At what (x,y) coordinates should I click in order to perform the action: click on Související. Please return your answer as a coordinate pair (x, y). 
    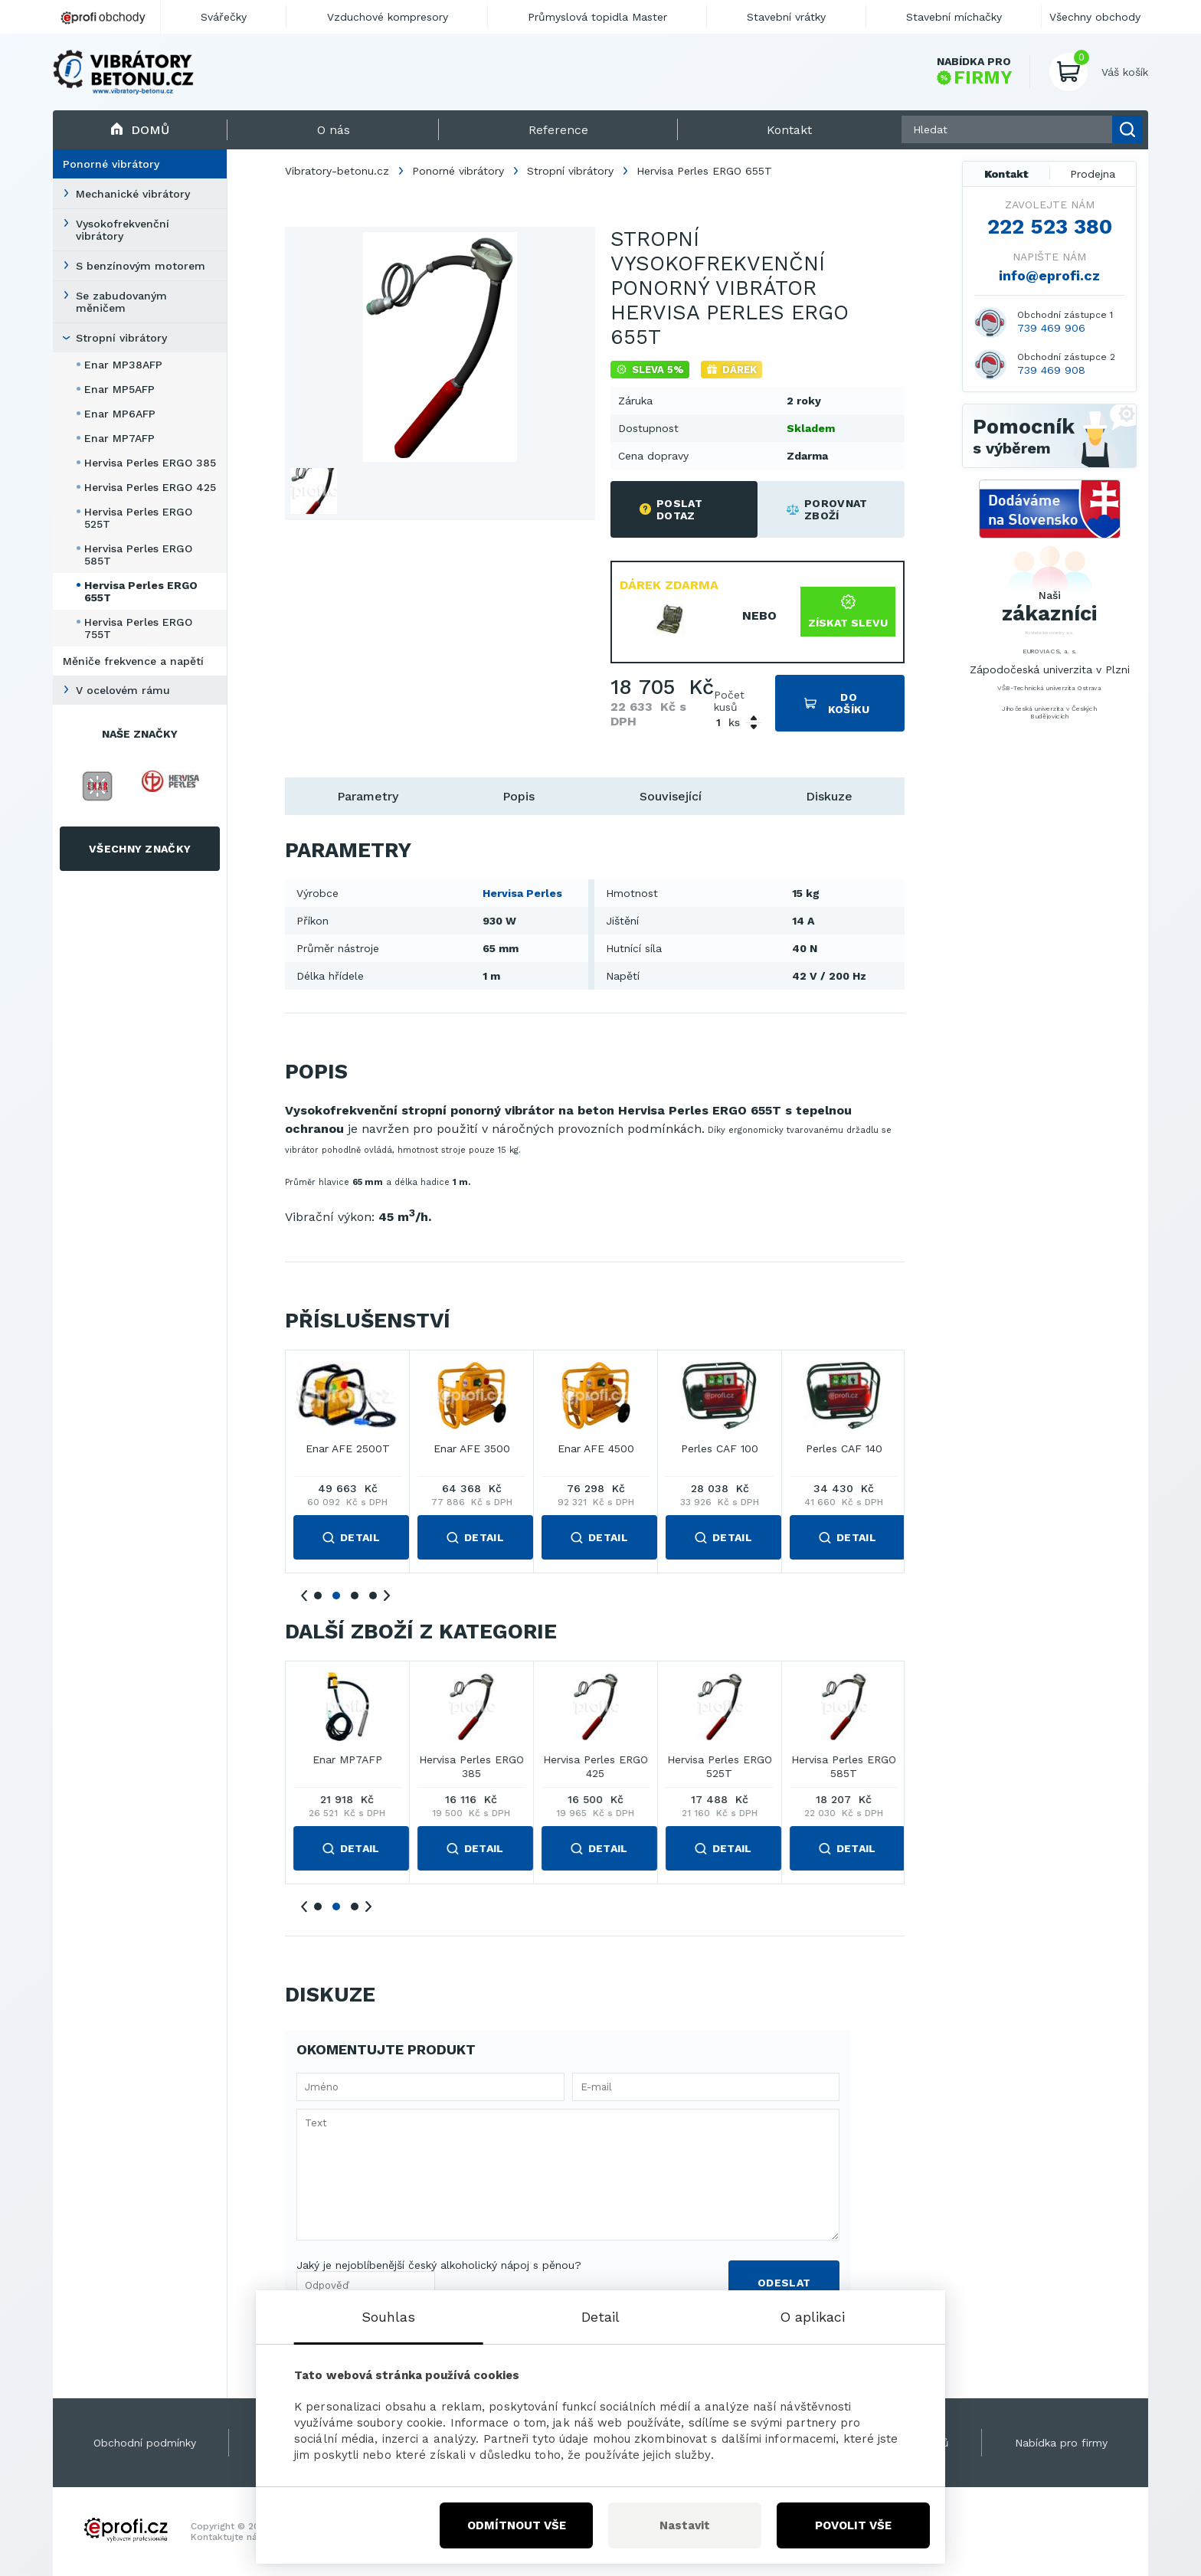
    Looking at the image, I should click on (671, 796).